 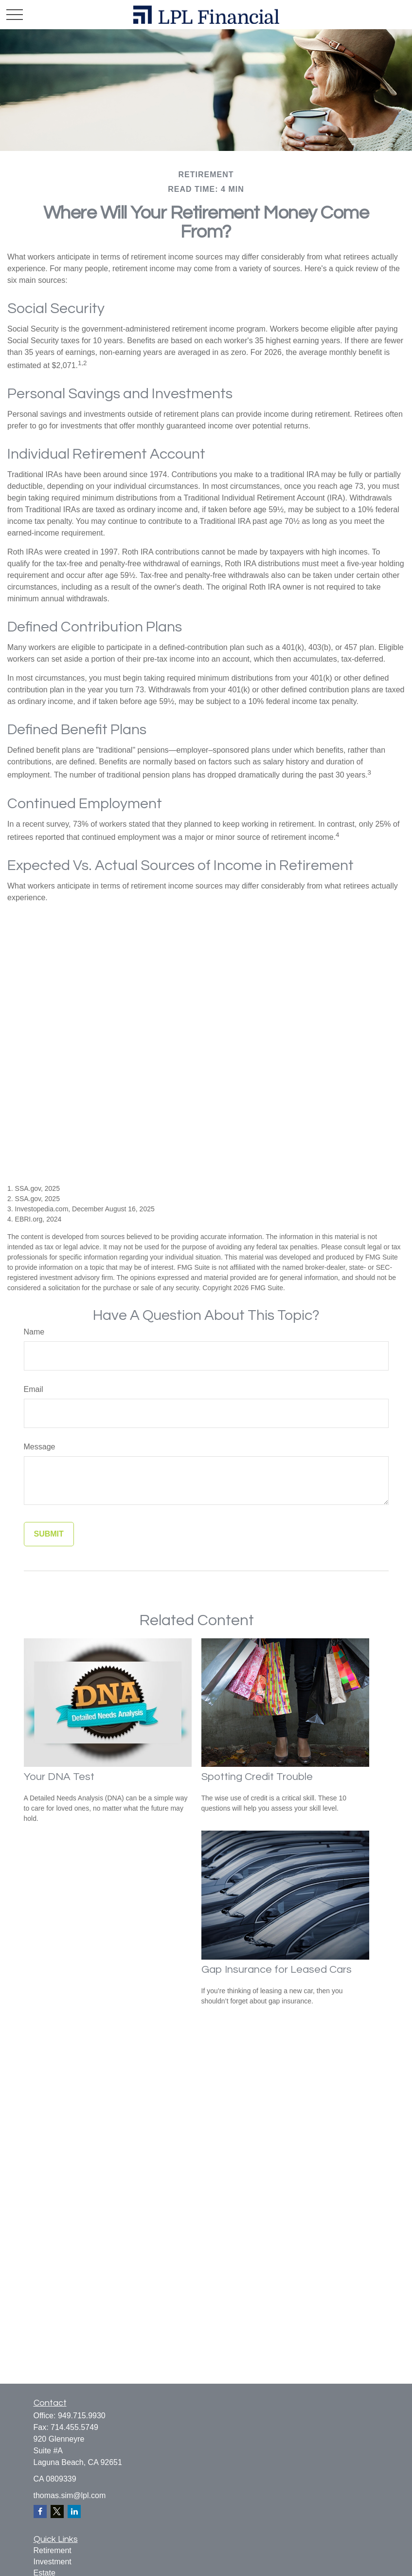 I want to click on Message, so click(x=39, y=1447).